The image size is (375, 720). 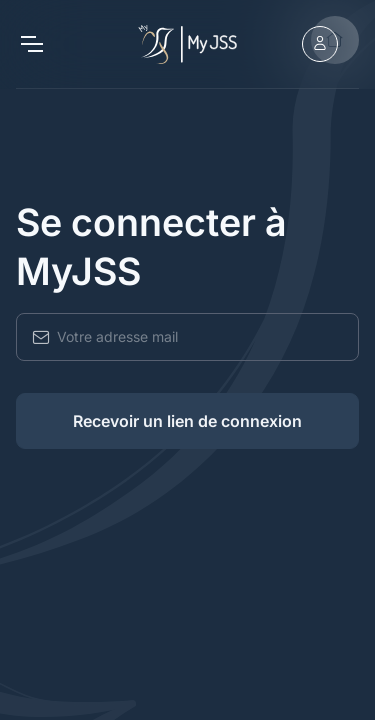 I want to click on Recevoir un lien de connexion, so click(x=187, y=421).